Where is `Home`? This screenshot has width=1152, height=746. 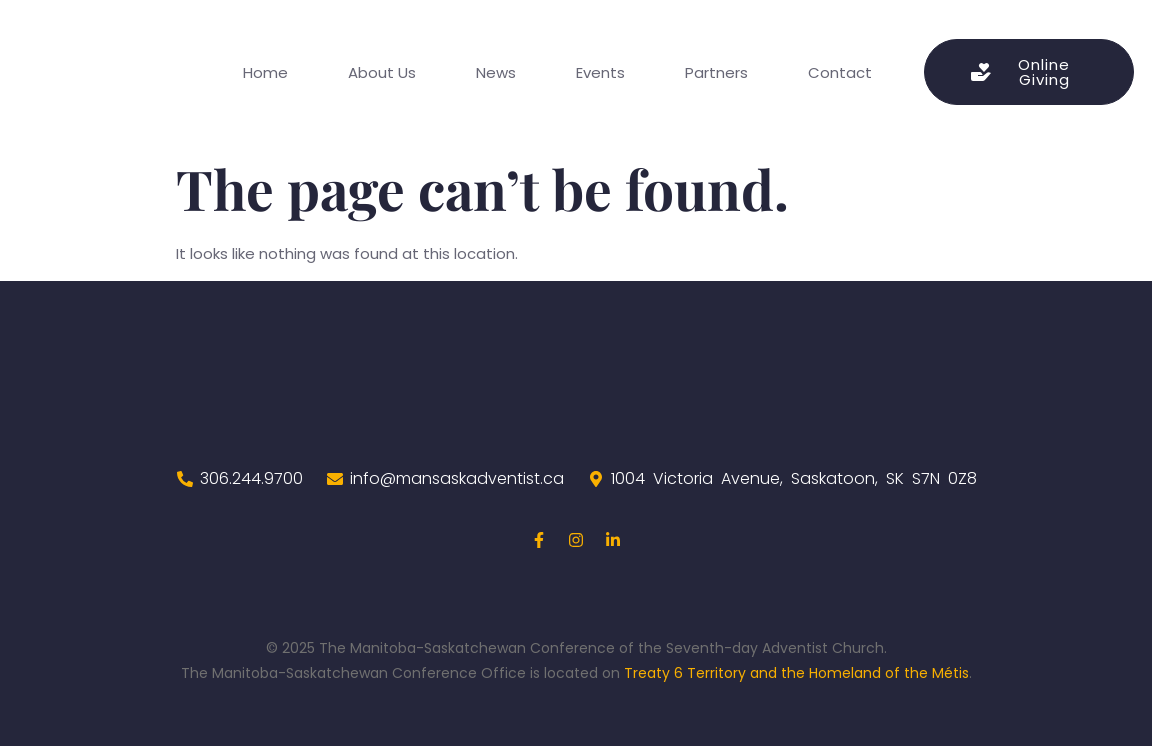 Home is located at coordinates (265, 72).